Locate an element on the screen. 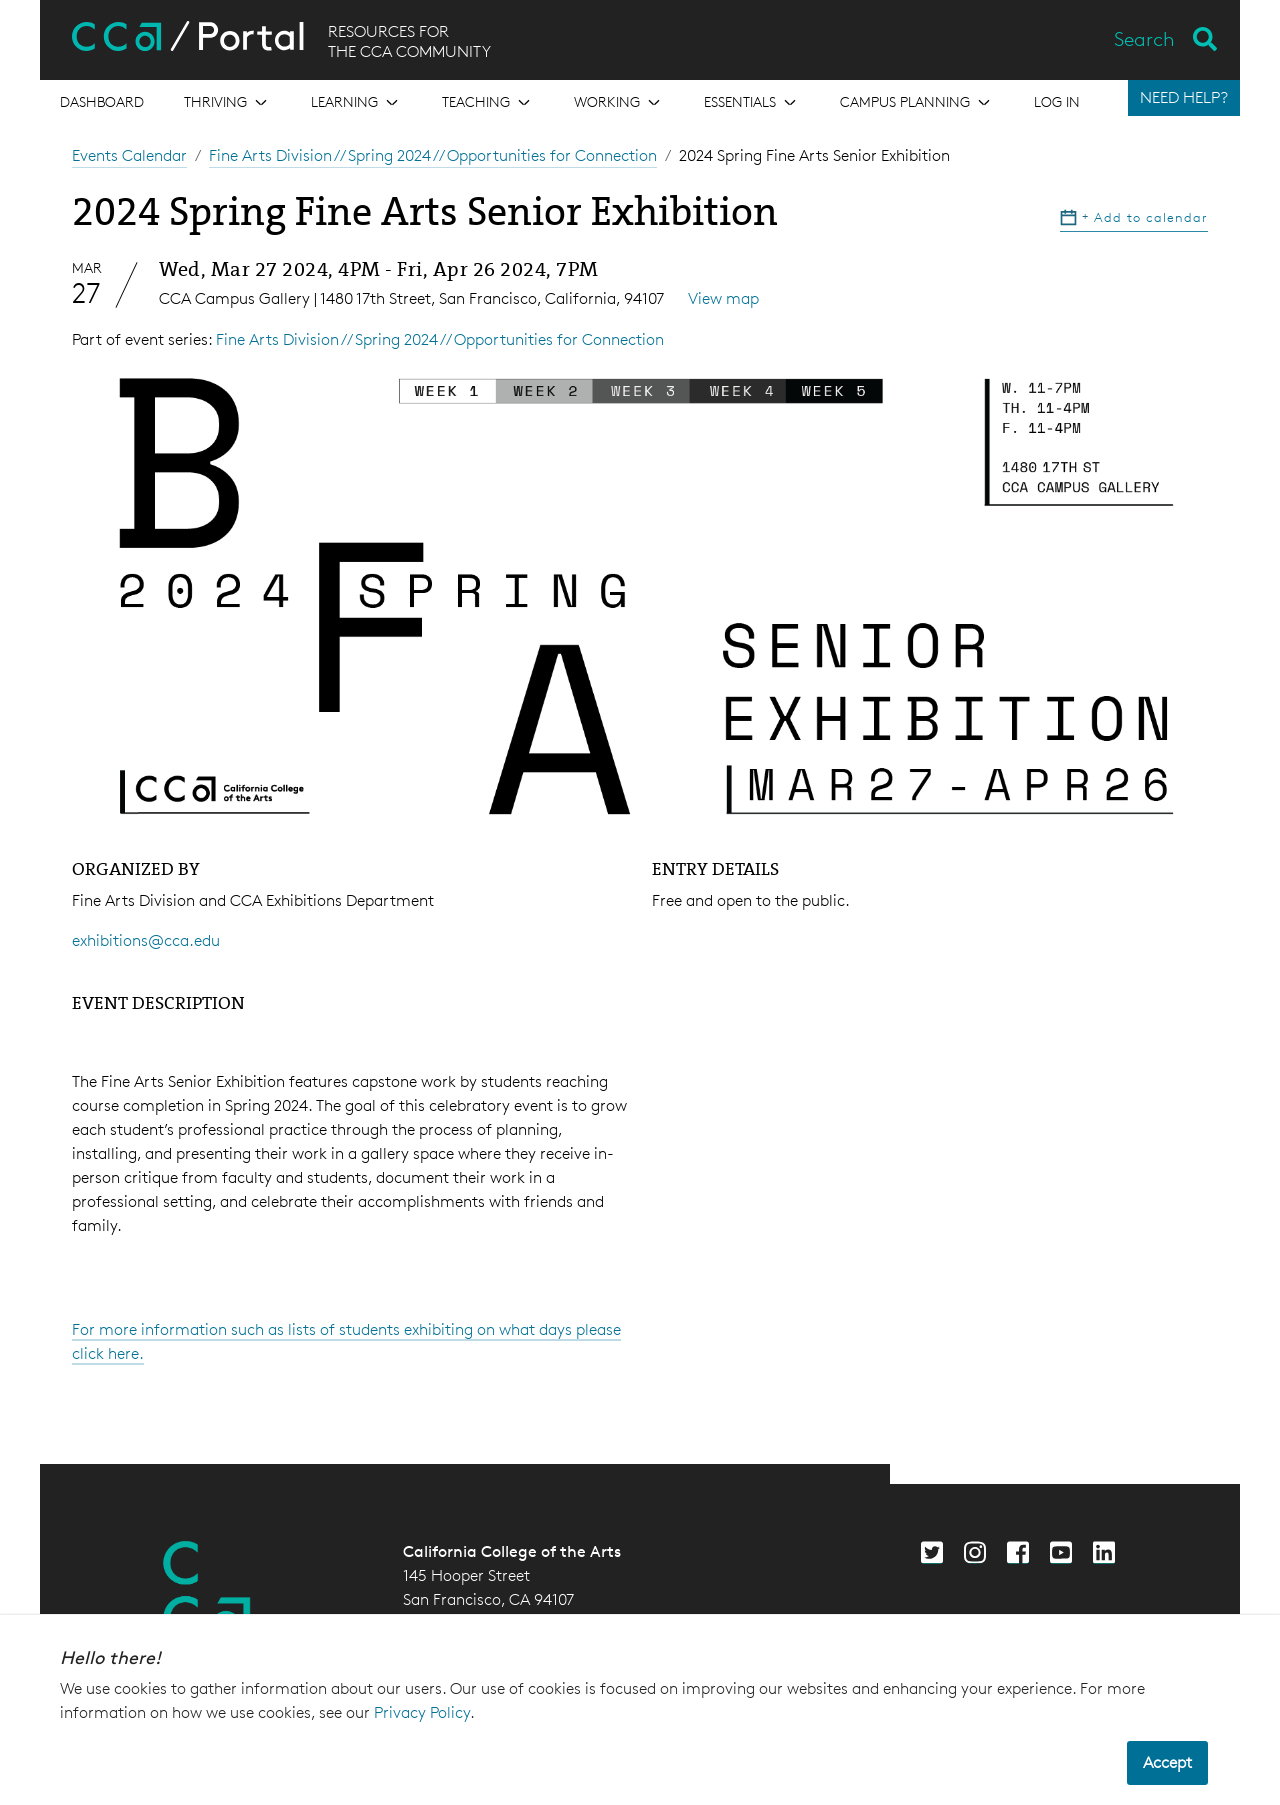 The image size is (1280, 1805). Events Calendar is located at coordinates (129, 155).